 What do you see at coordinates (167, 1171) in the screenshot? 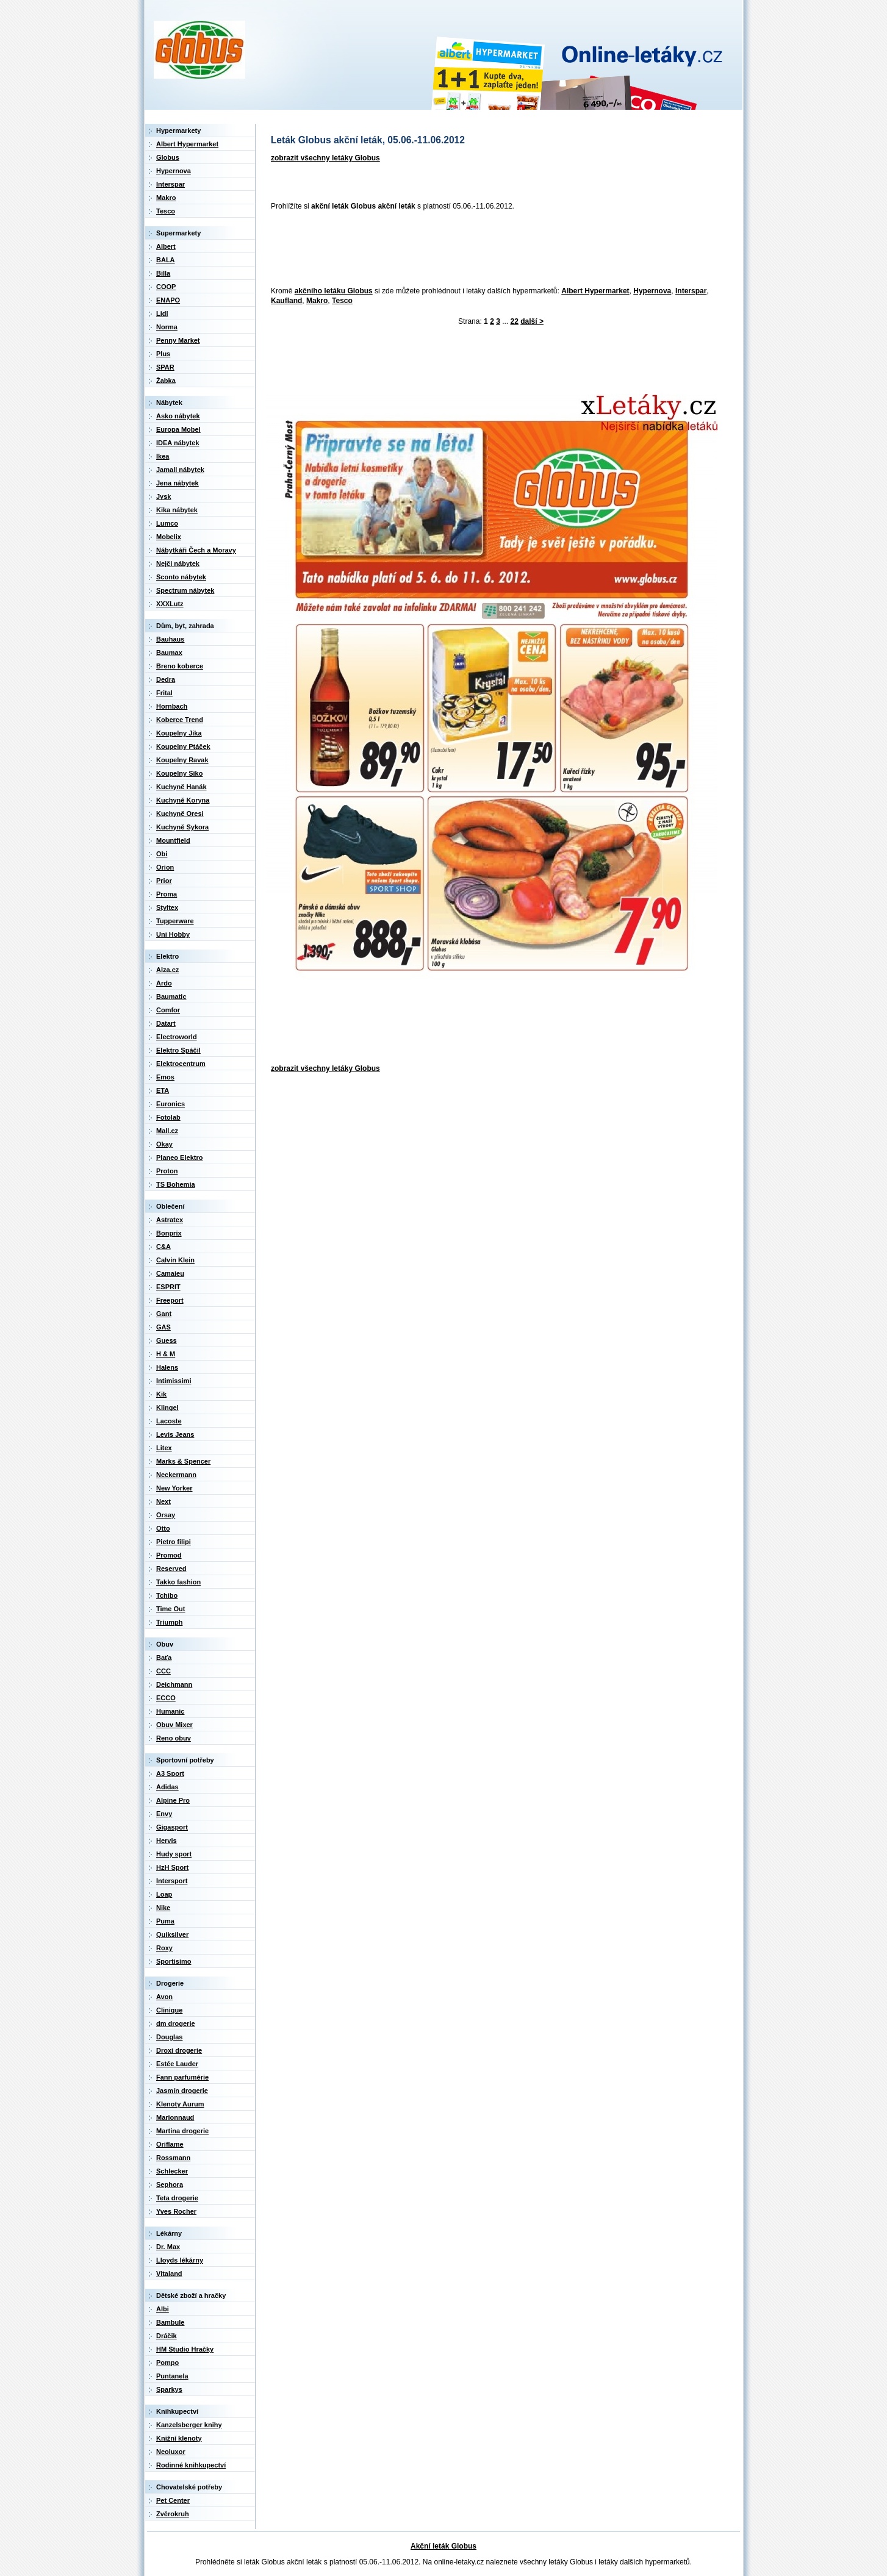
I see `Proton` at bounding box center [167, 1171].